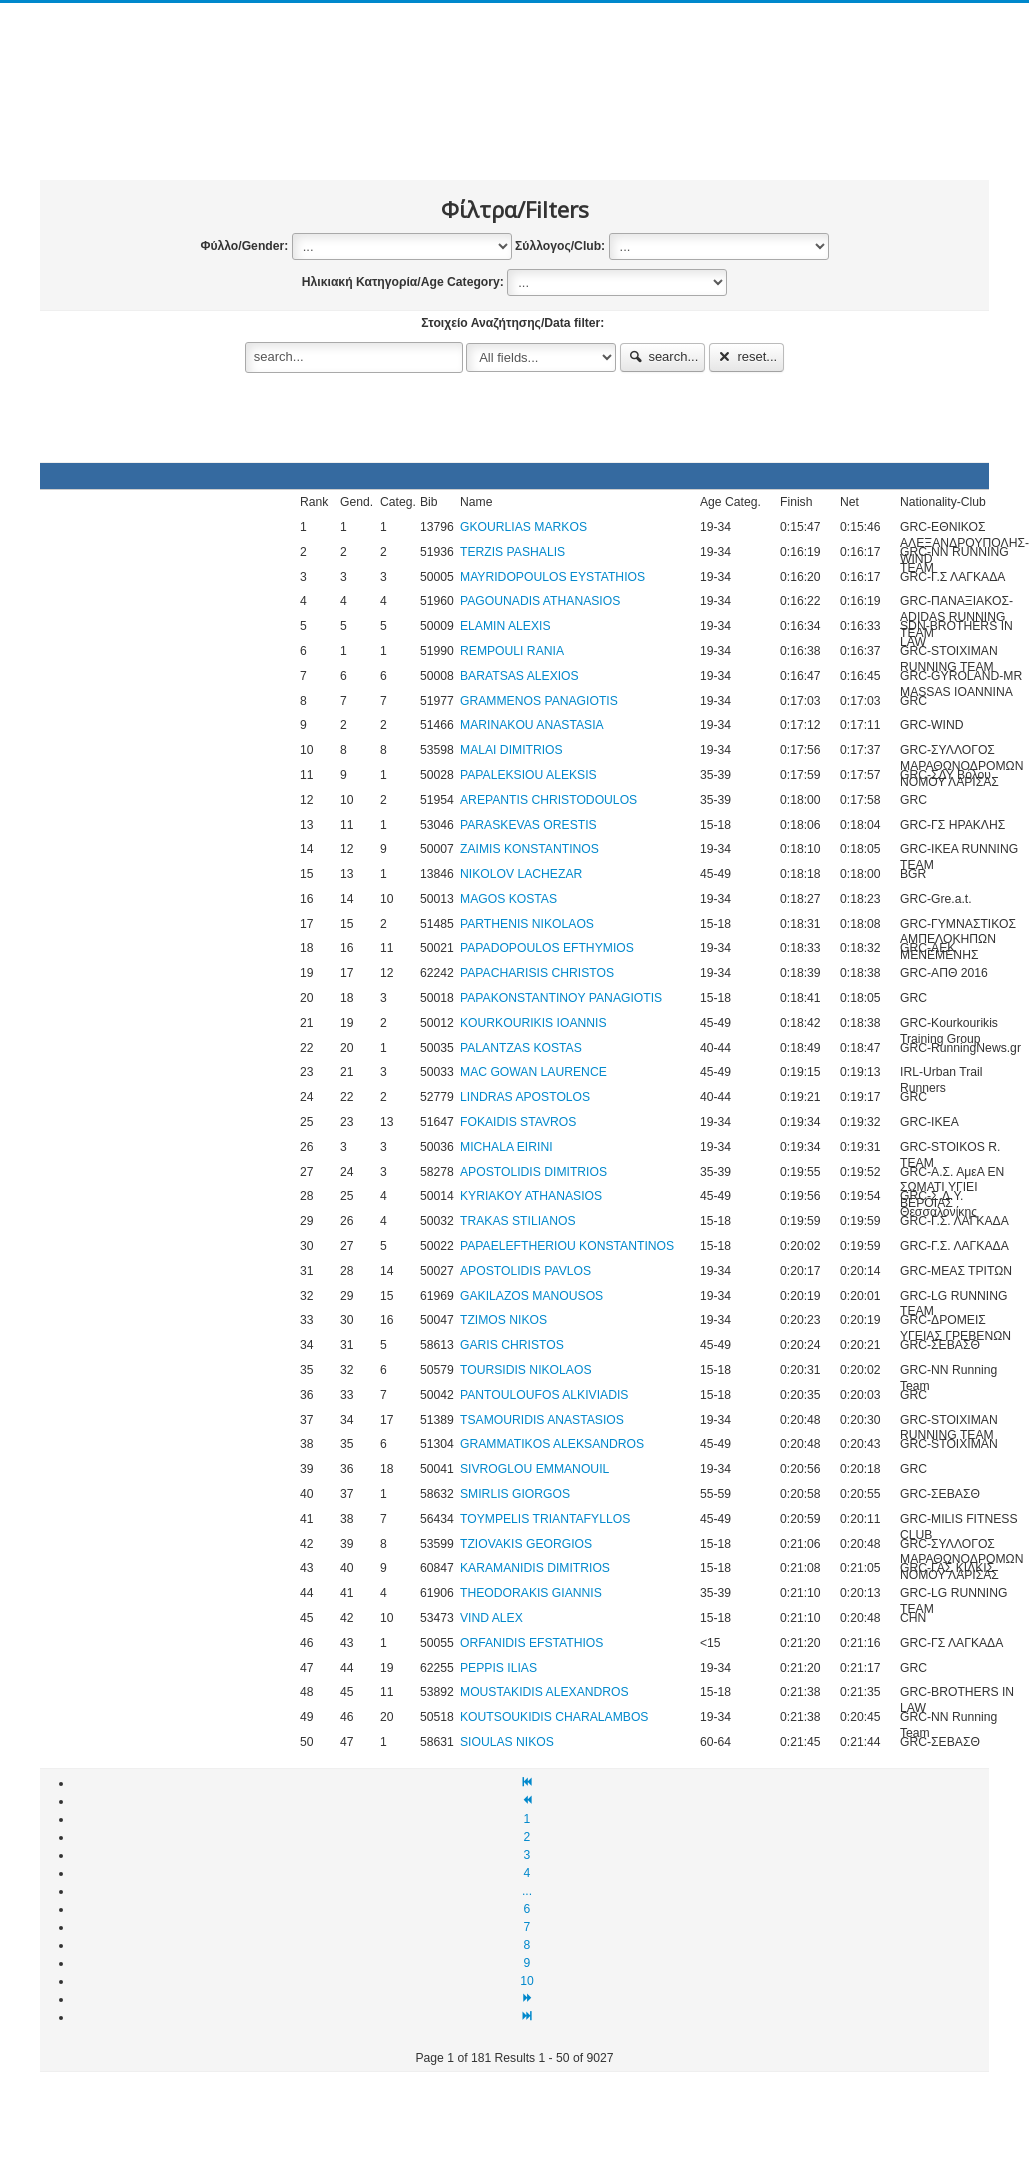 The height and width of the screenshot is (2166, 1029). What do you see at coordinates (491, 1618) in the screenshot?
I see `VIND ALEX` at bounding box center [491, 1618].